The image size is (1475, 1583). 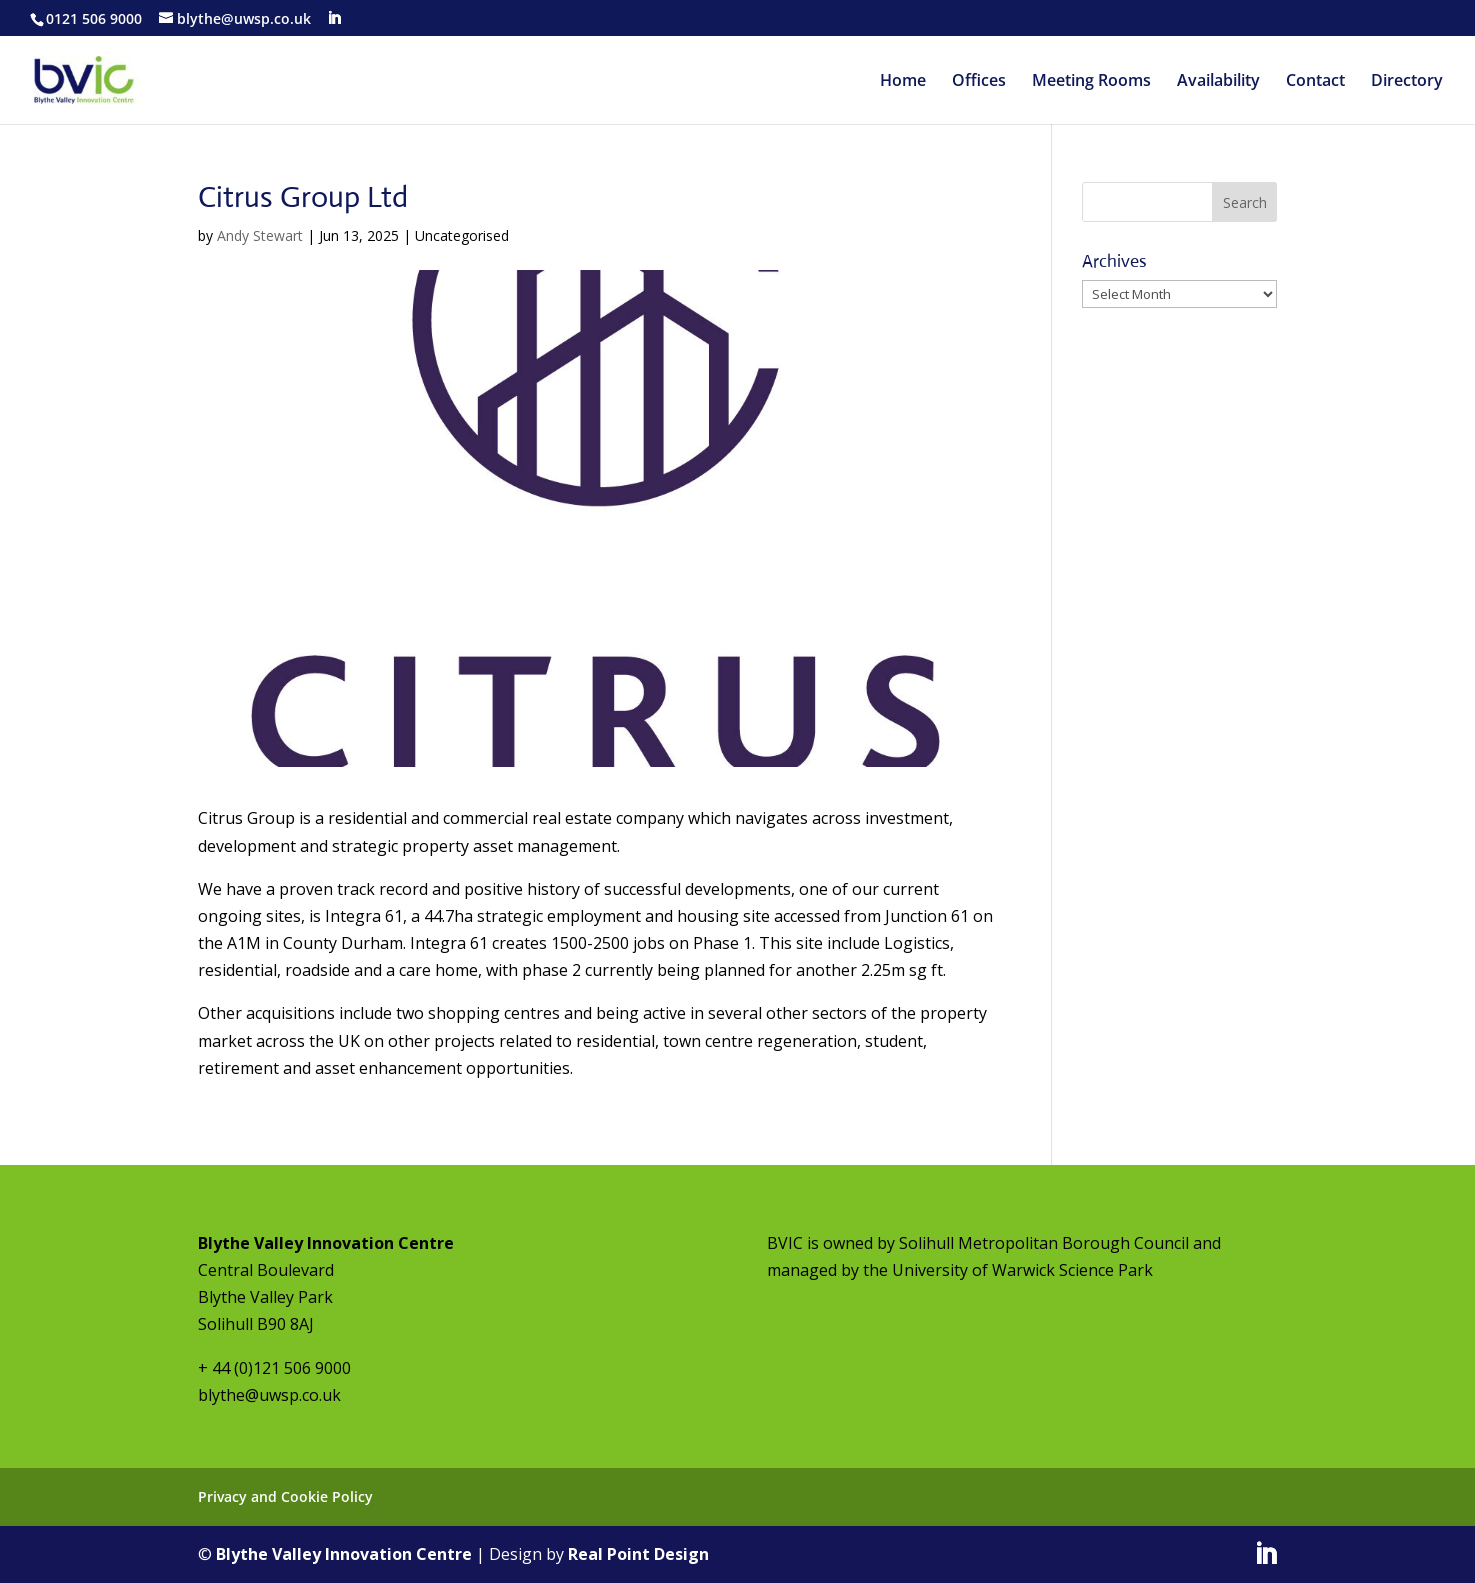 What do you see at coordinates (1091, 82) in the screenshot?
I see `Meeting Rooms` at bounding box center [1091, 82].